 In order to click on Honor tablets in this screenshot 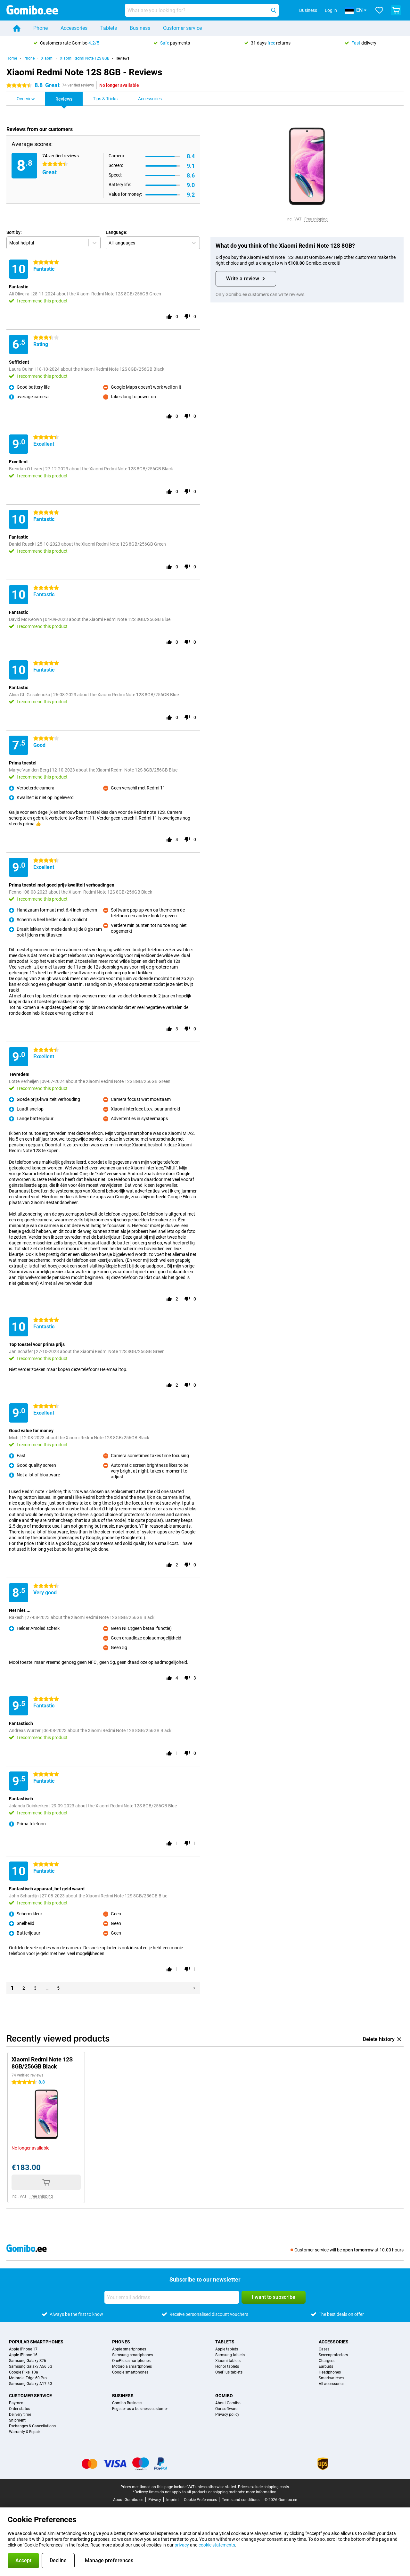, I will do `click(227, 2366)`.